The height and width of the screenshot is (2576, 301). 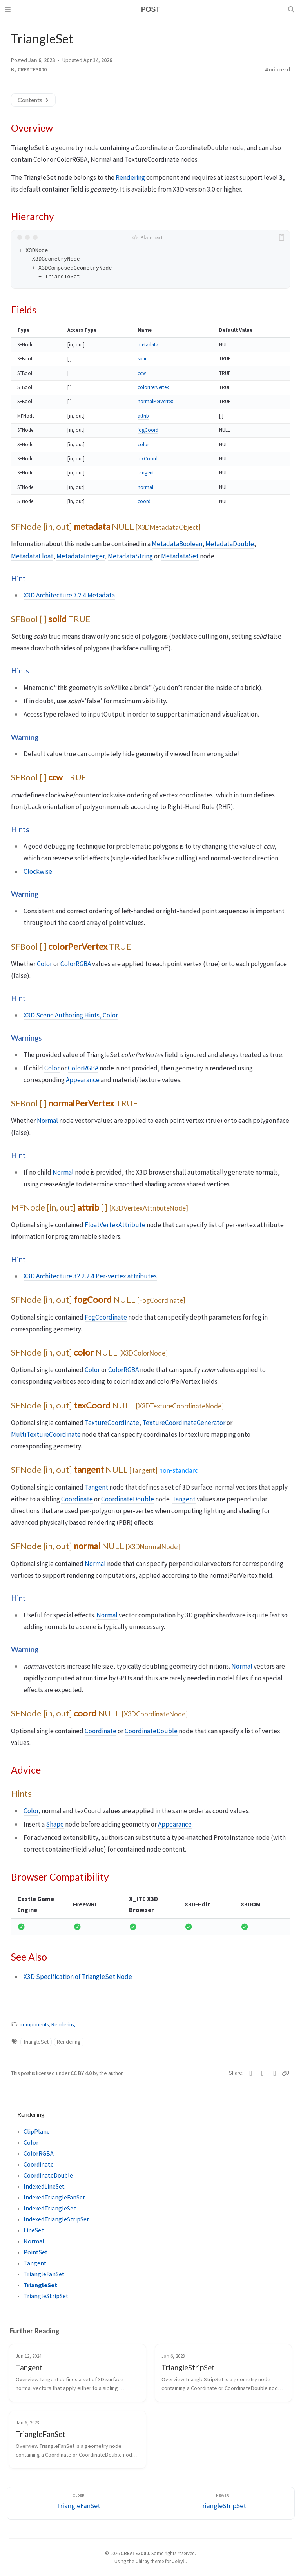 What do you see at coordinates (71, 1015) in the screenshot?
I see `X3D Scene Authoring Hints, Color` at bounding box center [71, 1015].